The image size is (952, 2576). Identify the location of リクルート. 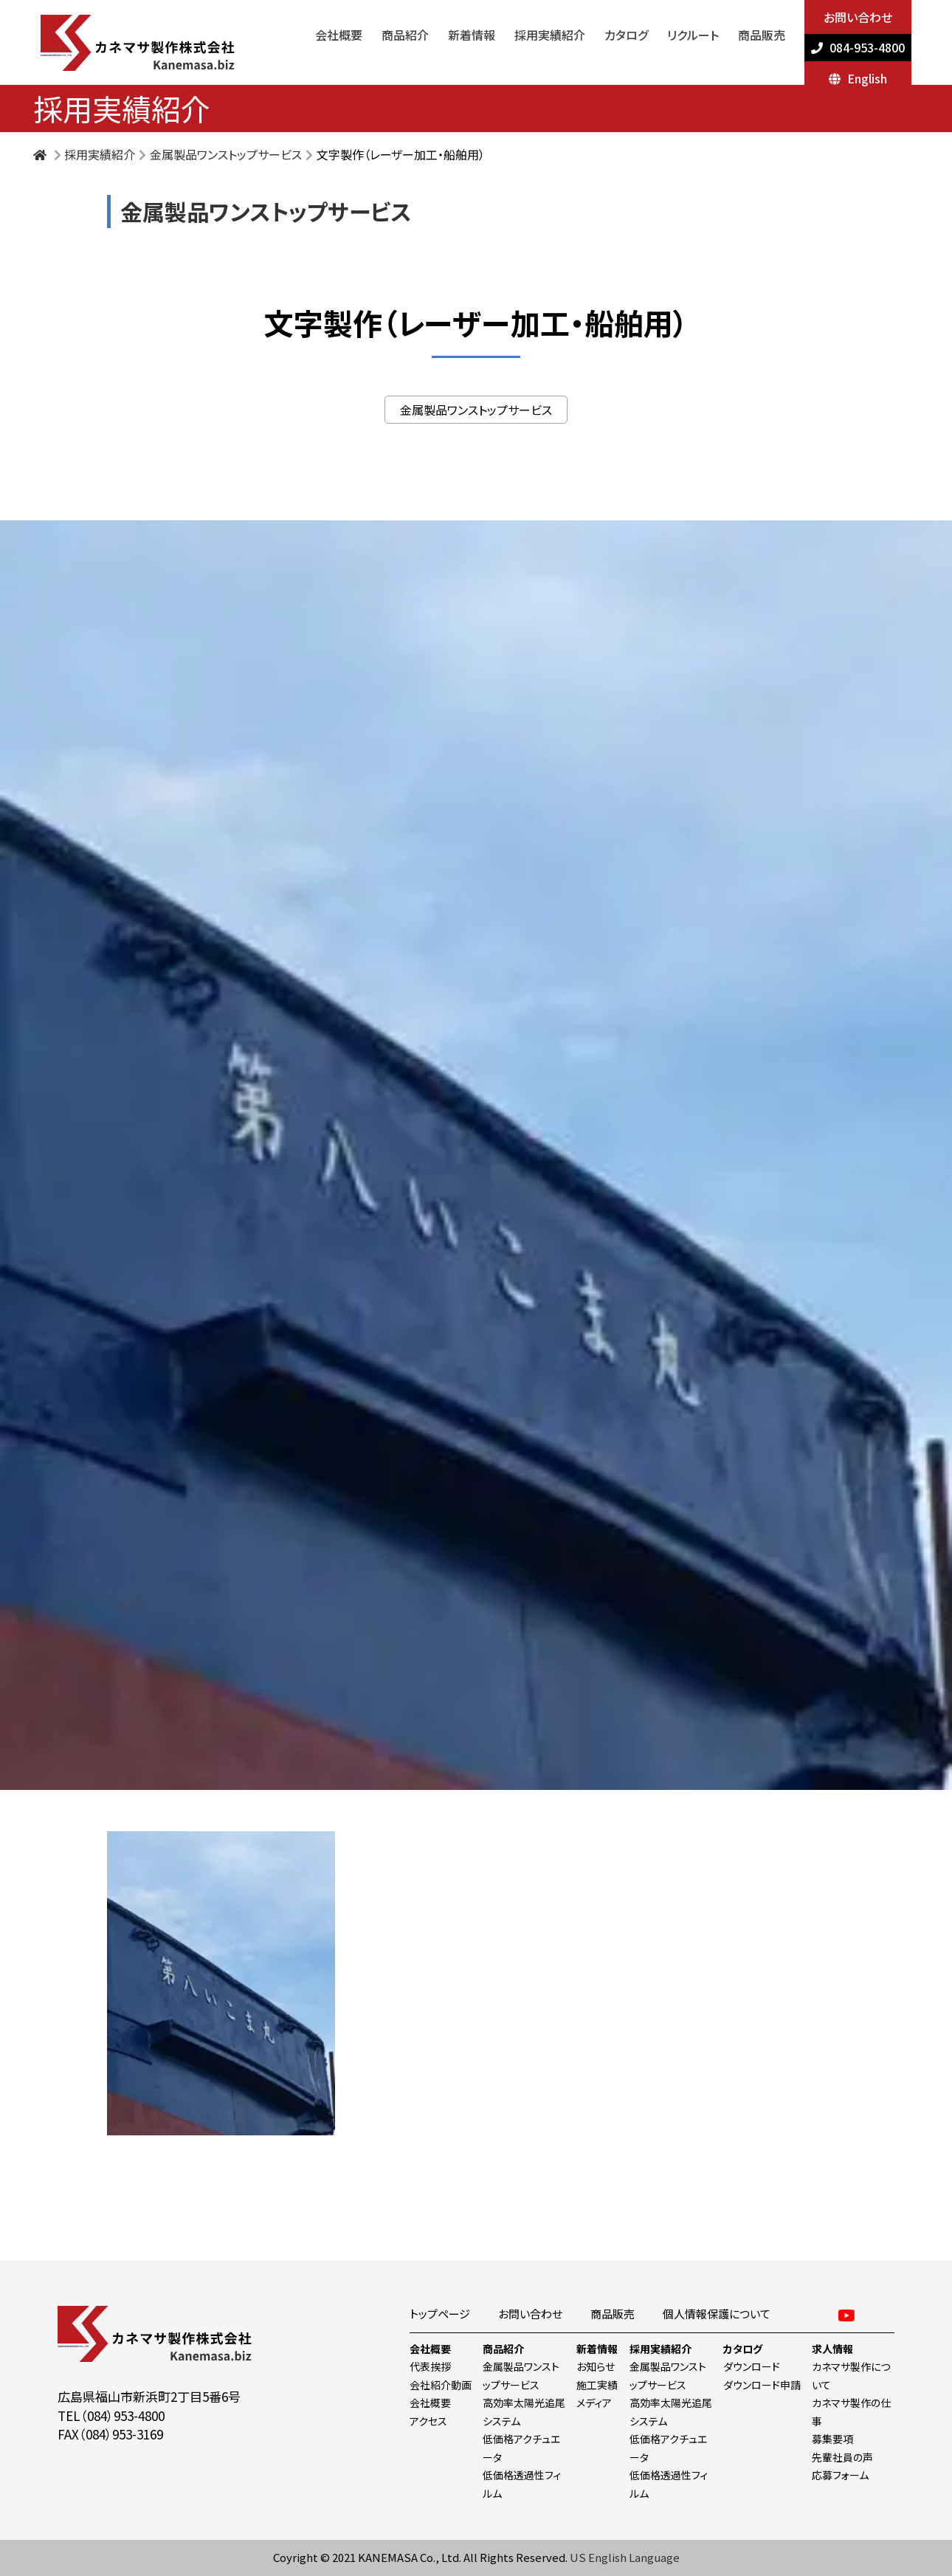
(693, 35).